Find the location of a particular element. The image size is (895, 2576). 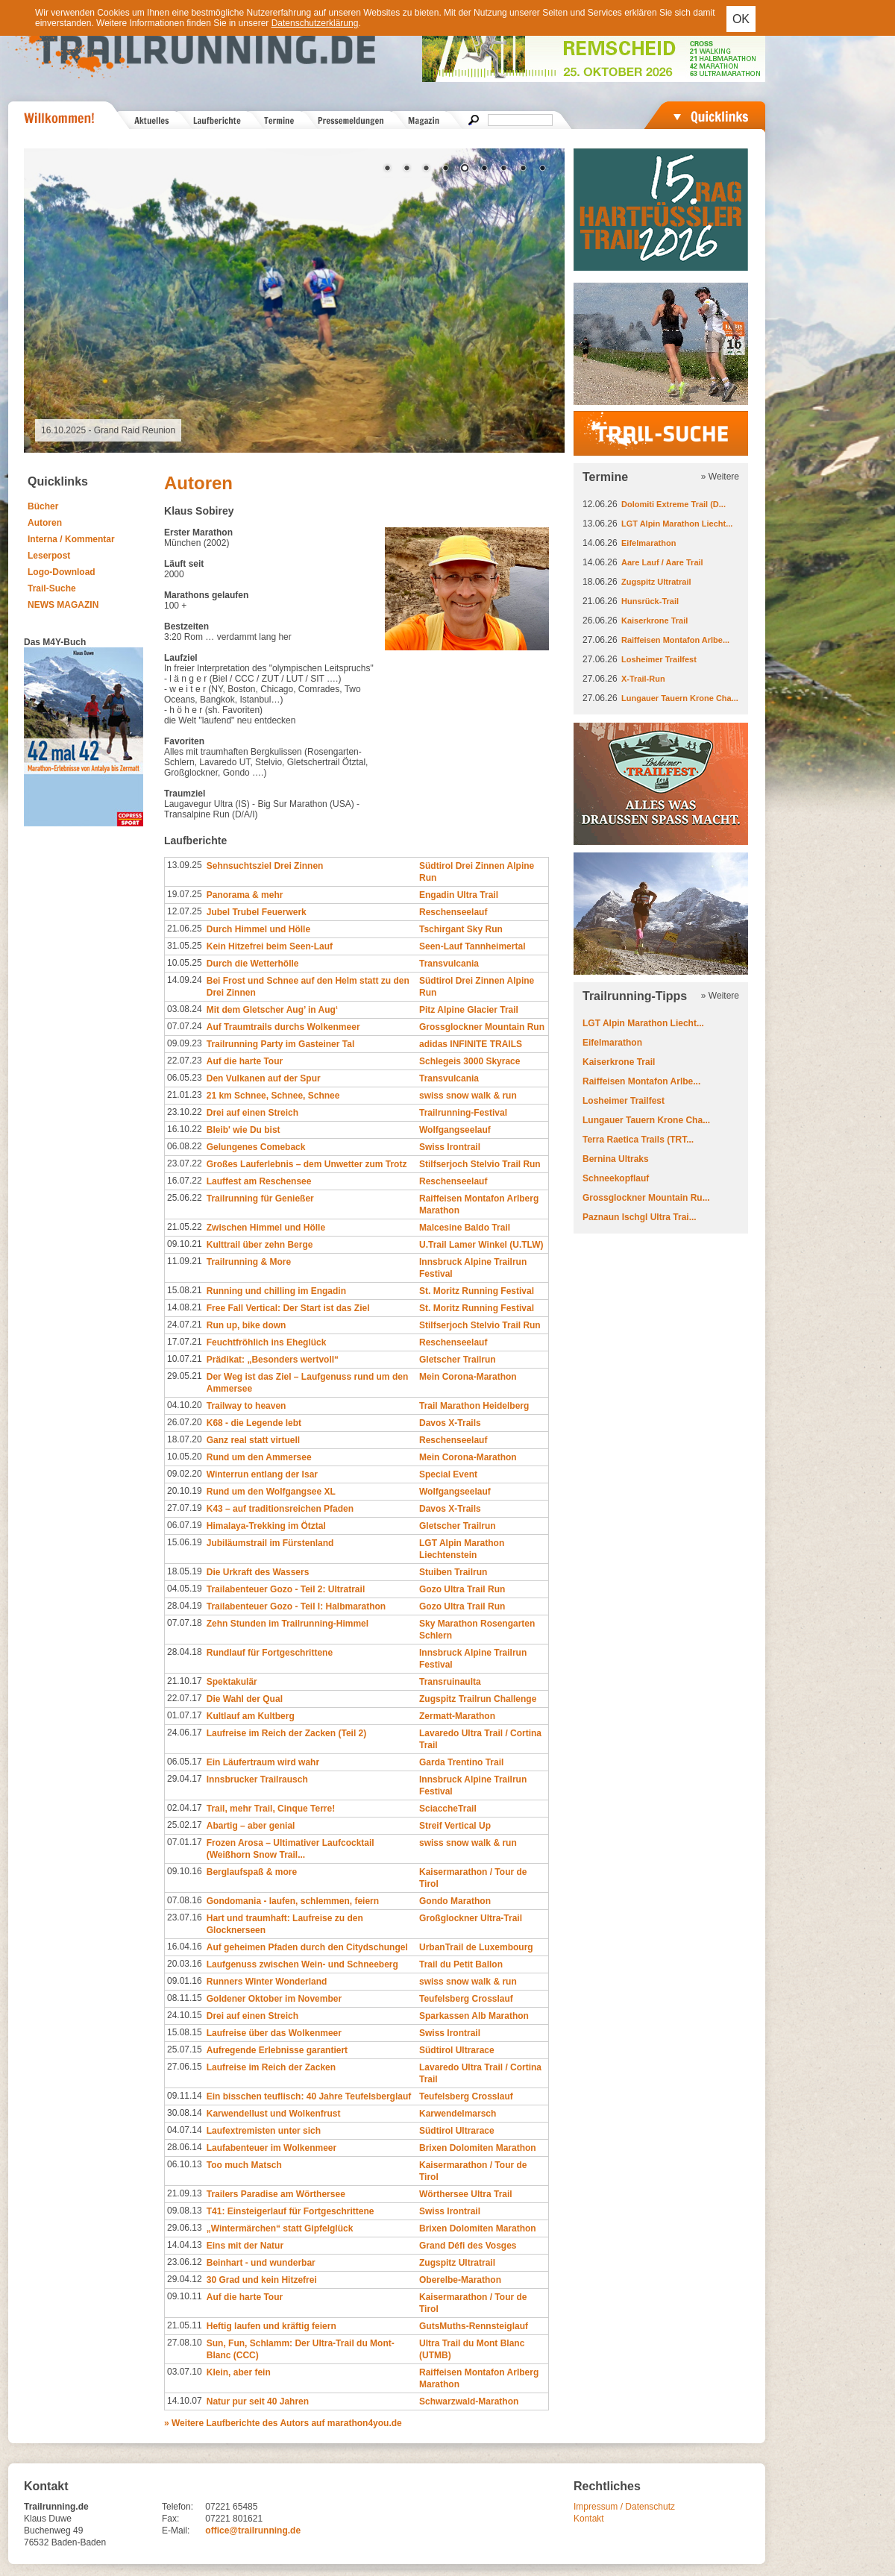

Telefon: is located at coordinates (177, 2506).